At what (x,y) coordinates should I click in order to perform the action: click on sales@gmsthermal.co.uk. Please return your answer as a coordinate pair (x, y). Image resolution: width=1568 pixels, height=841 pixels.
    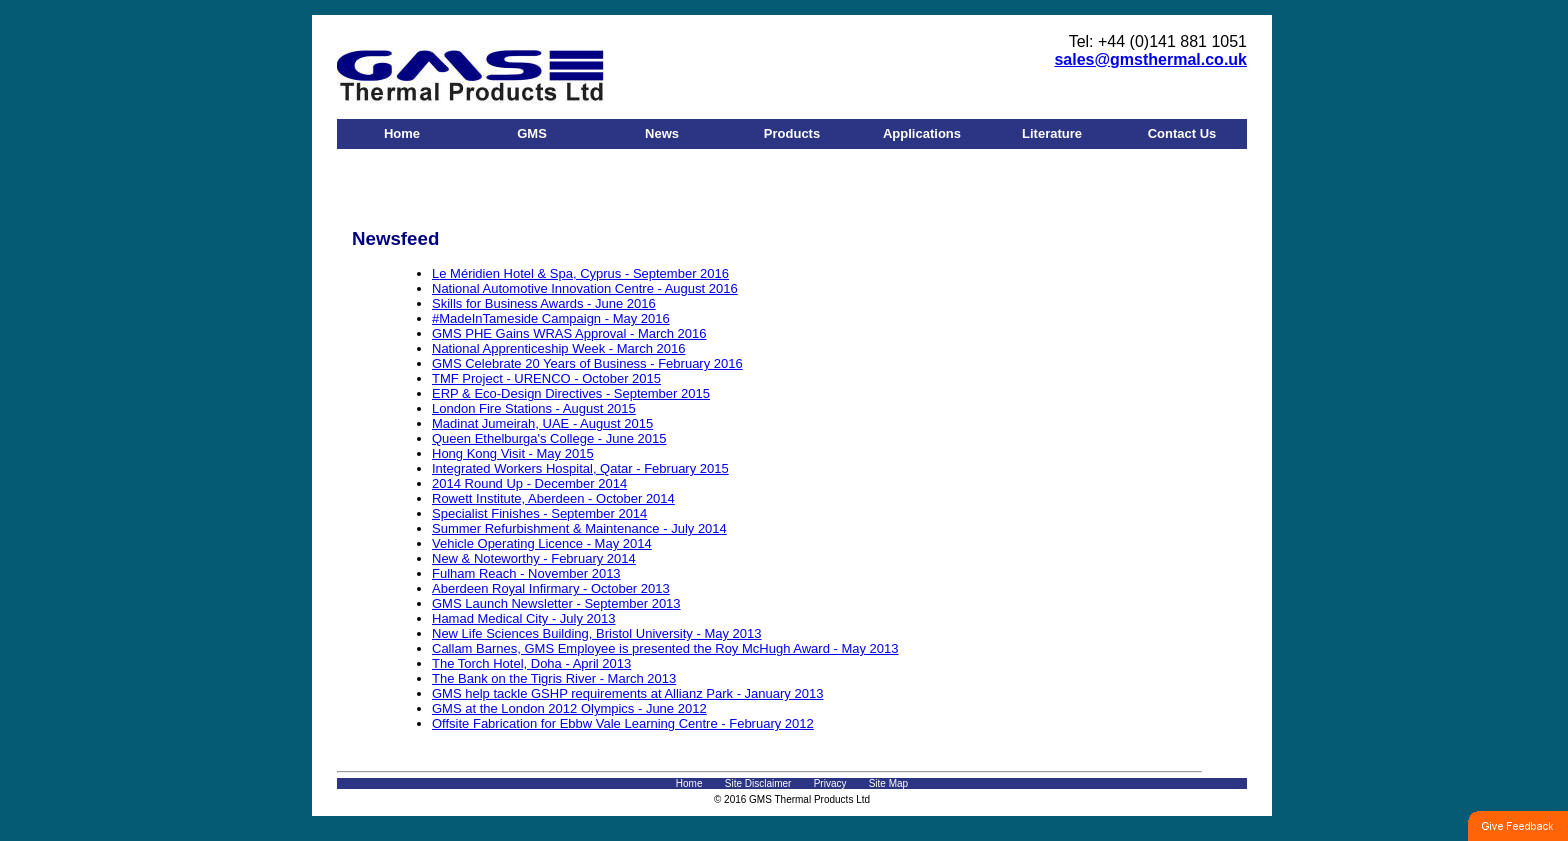
    Looking at the image, I should click on (1150, 59).